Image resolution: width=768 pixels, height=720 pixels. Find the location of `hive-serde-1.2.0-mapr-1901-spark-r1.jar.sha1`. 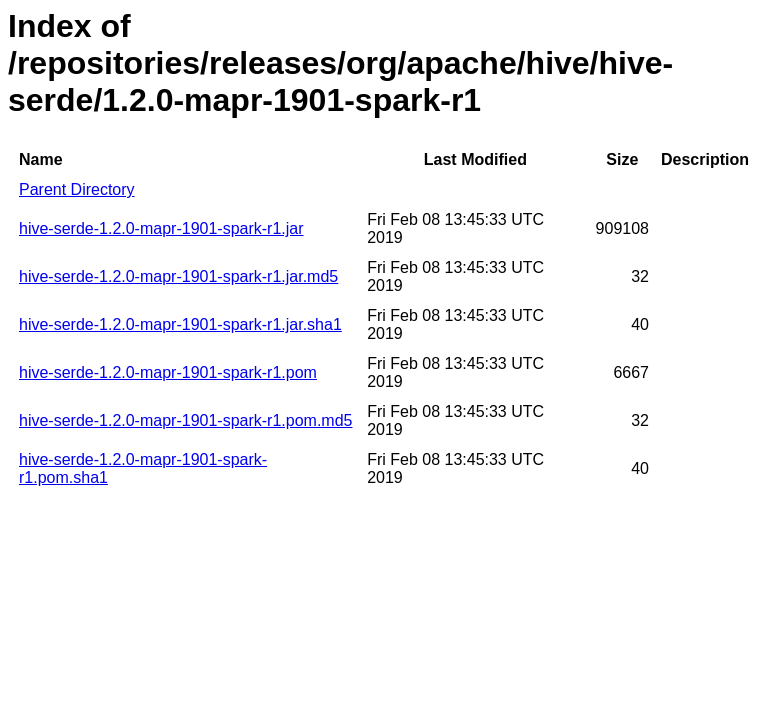

hive-serde-1.2.0-mapr-1901-spark-r1.jar.sha1 is located at coordinates (180, 324).